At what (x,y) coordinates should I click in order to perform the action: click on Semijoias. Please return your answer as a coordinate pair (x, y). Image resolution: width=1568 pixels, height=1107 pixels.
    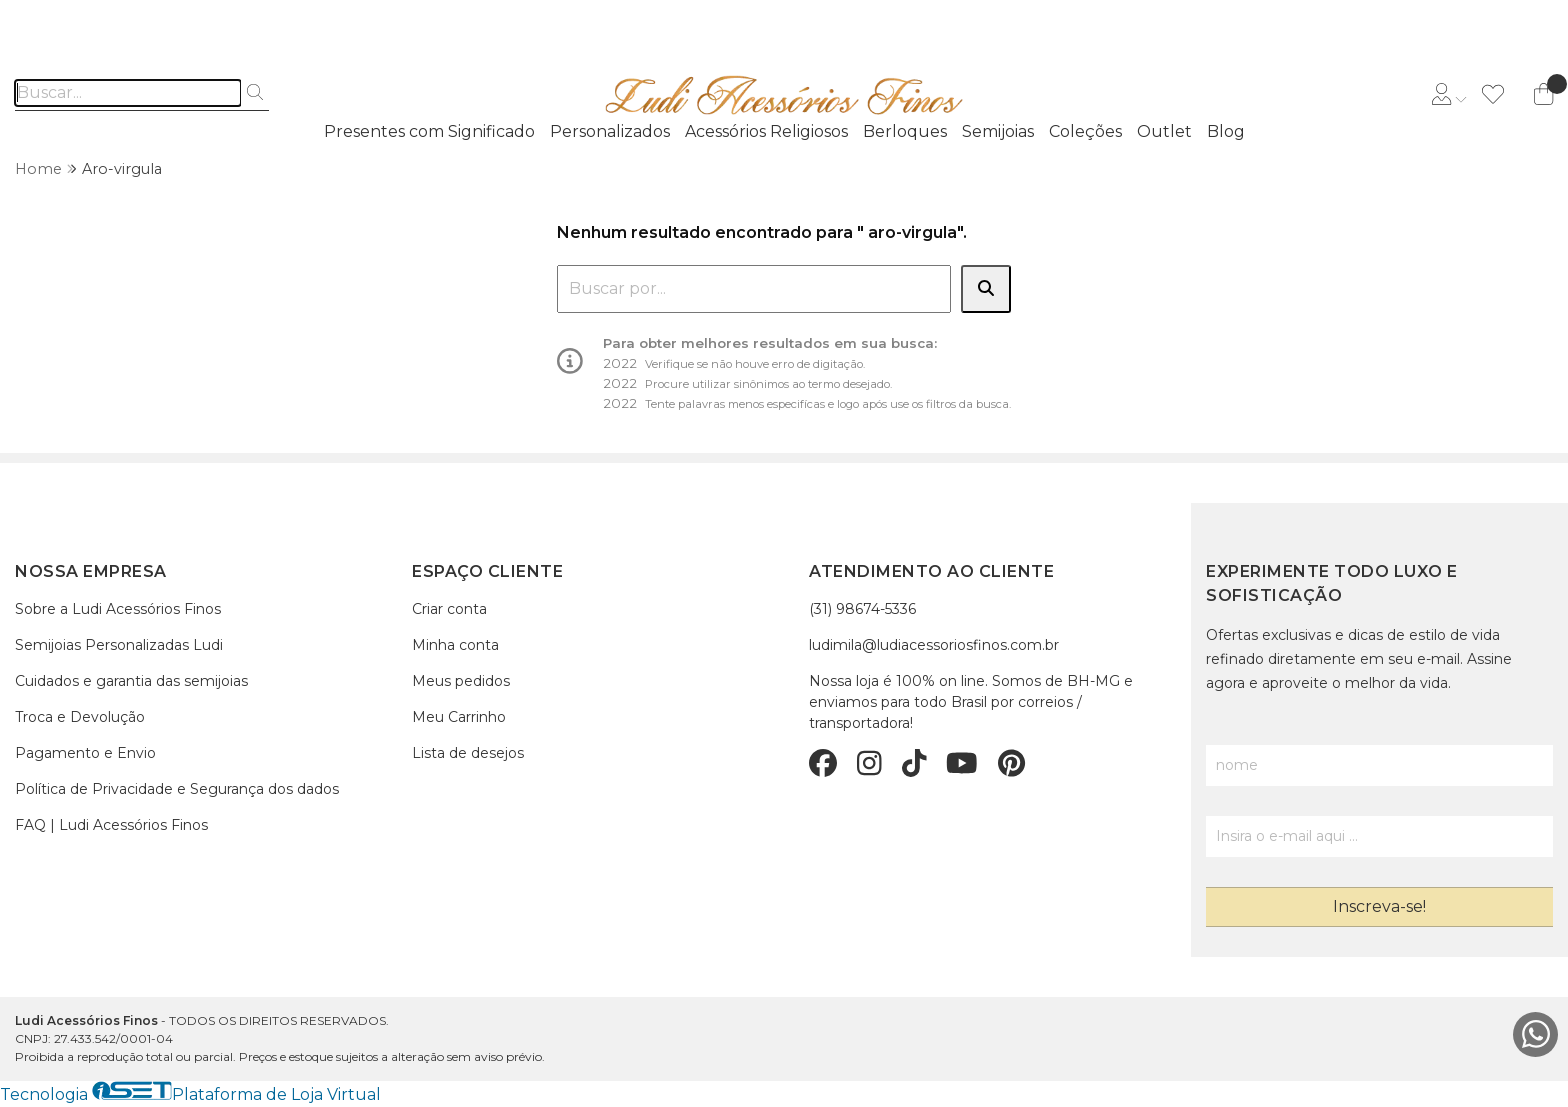
    Looking at the image, I should click on (998, 131).